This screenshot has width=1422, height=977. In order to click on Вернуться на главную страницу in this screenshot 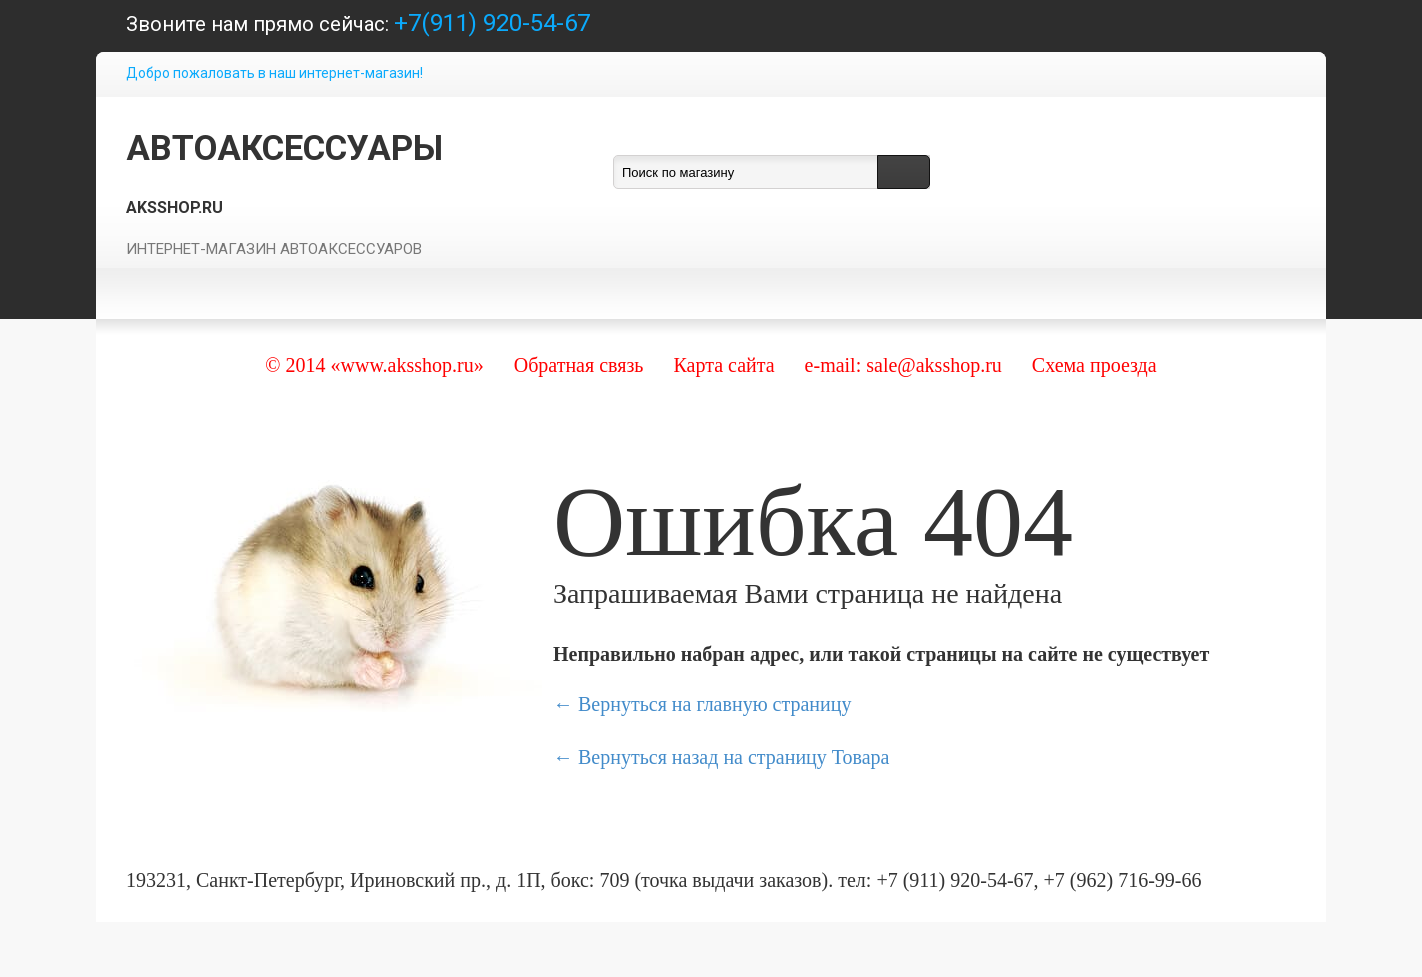, I will do `click(714, 704)`.